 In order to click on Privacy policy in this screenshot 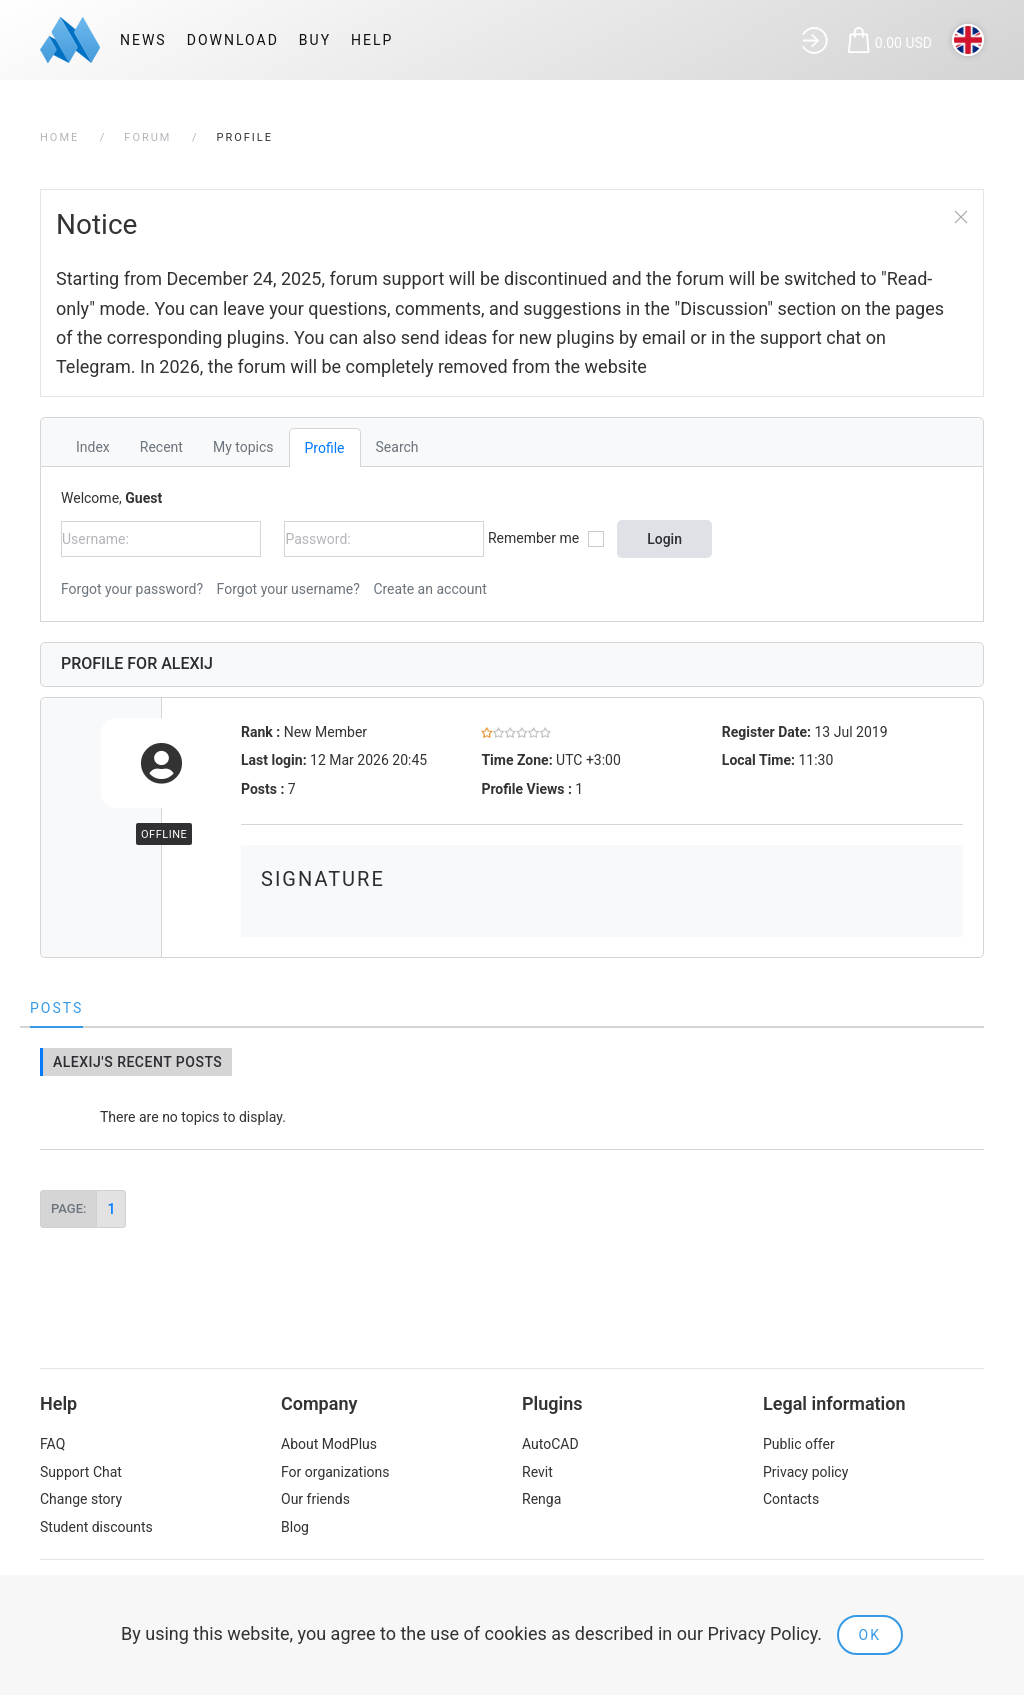, I will do `click(805, 1472)`.